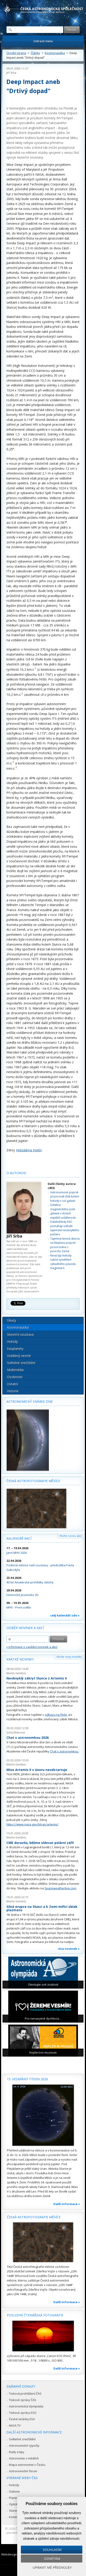  I want to click on Mapa astronomie v Česku, so click(27, 2465).